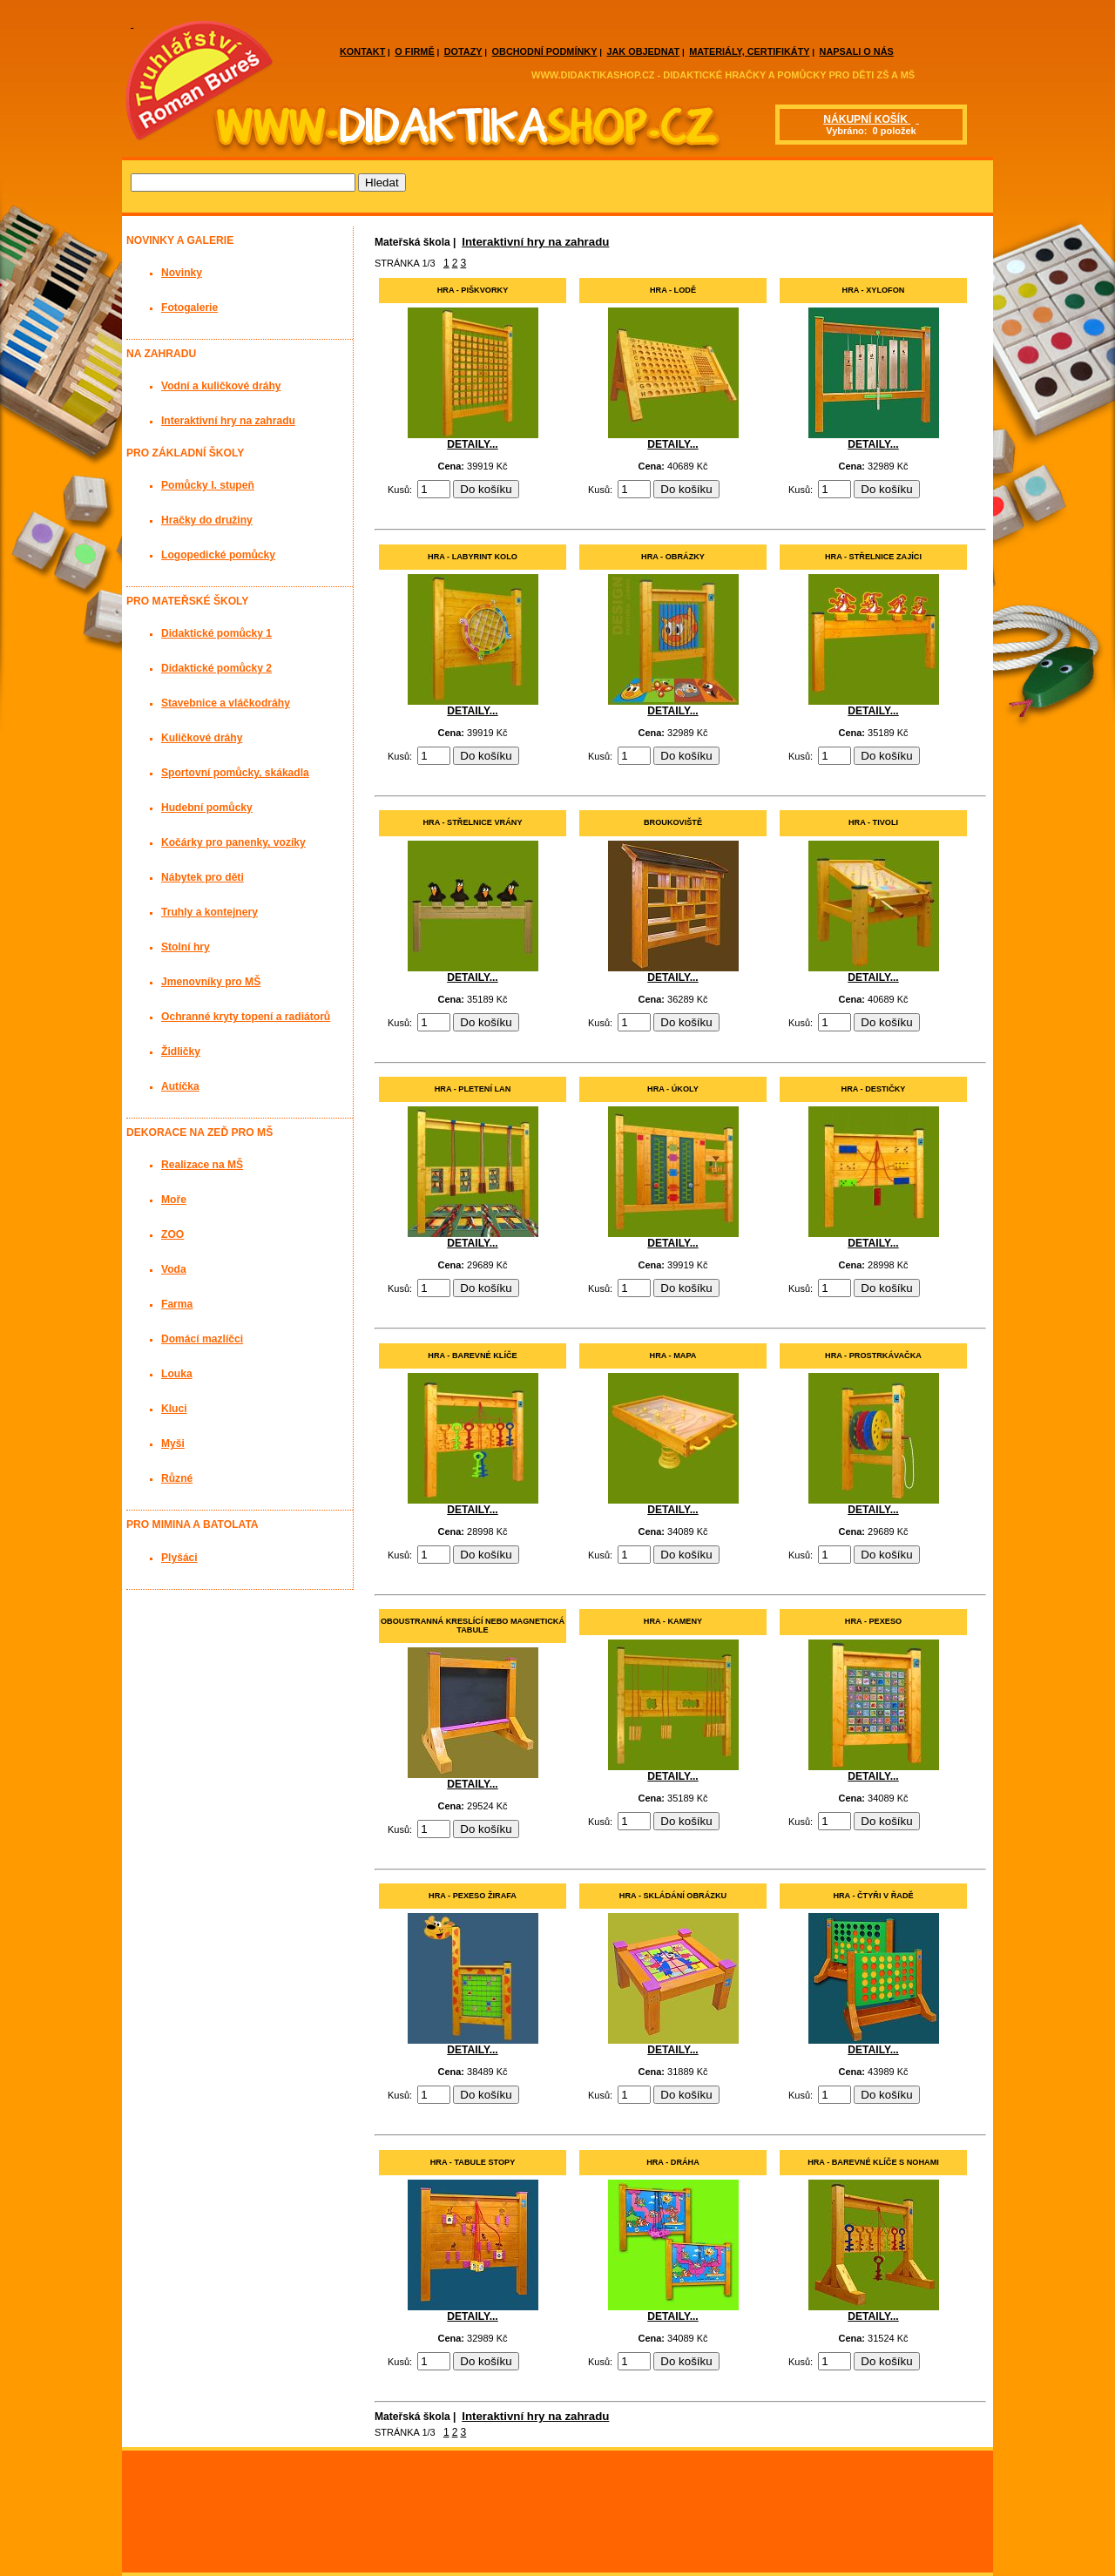  Describe the element at coordinates (225, 703) in the screenshot. I see `Stavebnice a vláčkodráhy` at that location.